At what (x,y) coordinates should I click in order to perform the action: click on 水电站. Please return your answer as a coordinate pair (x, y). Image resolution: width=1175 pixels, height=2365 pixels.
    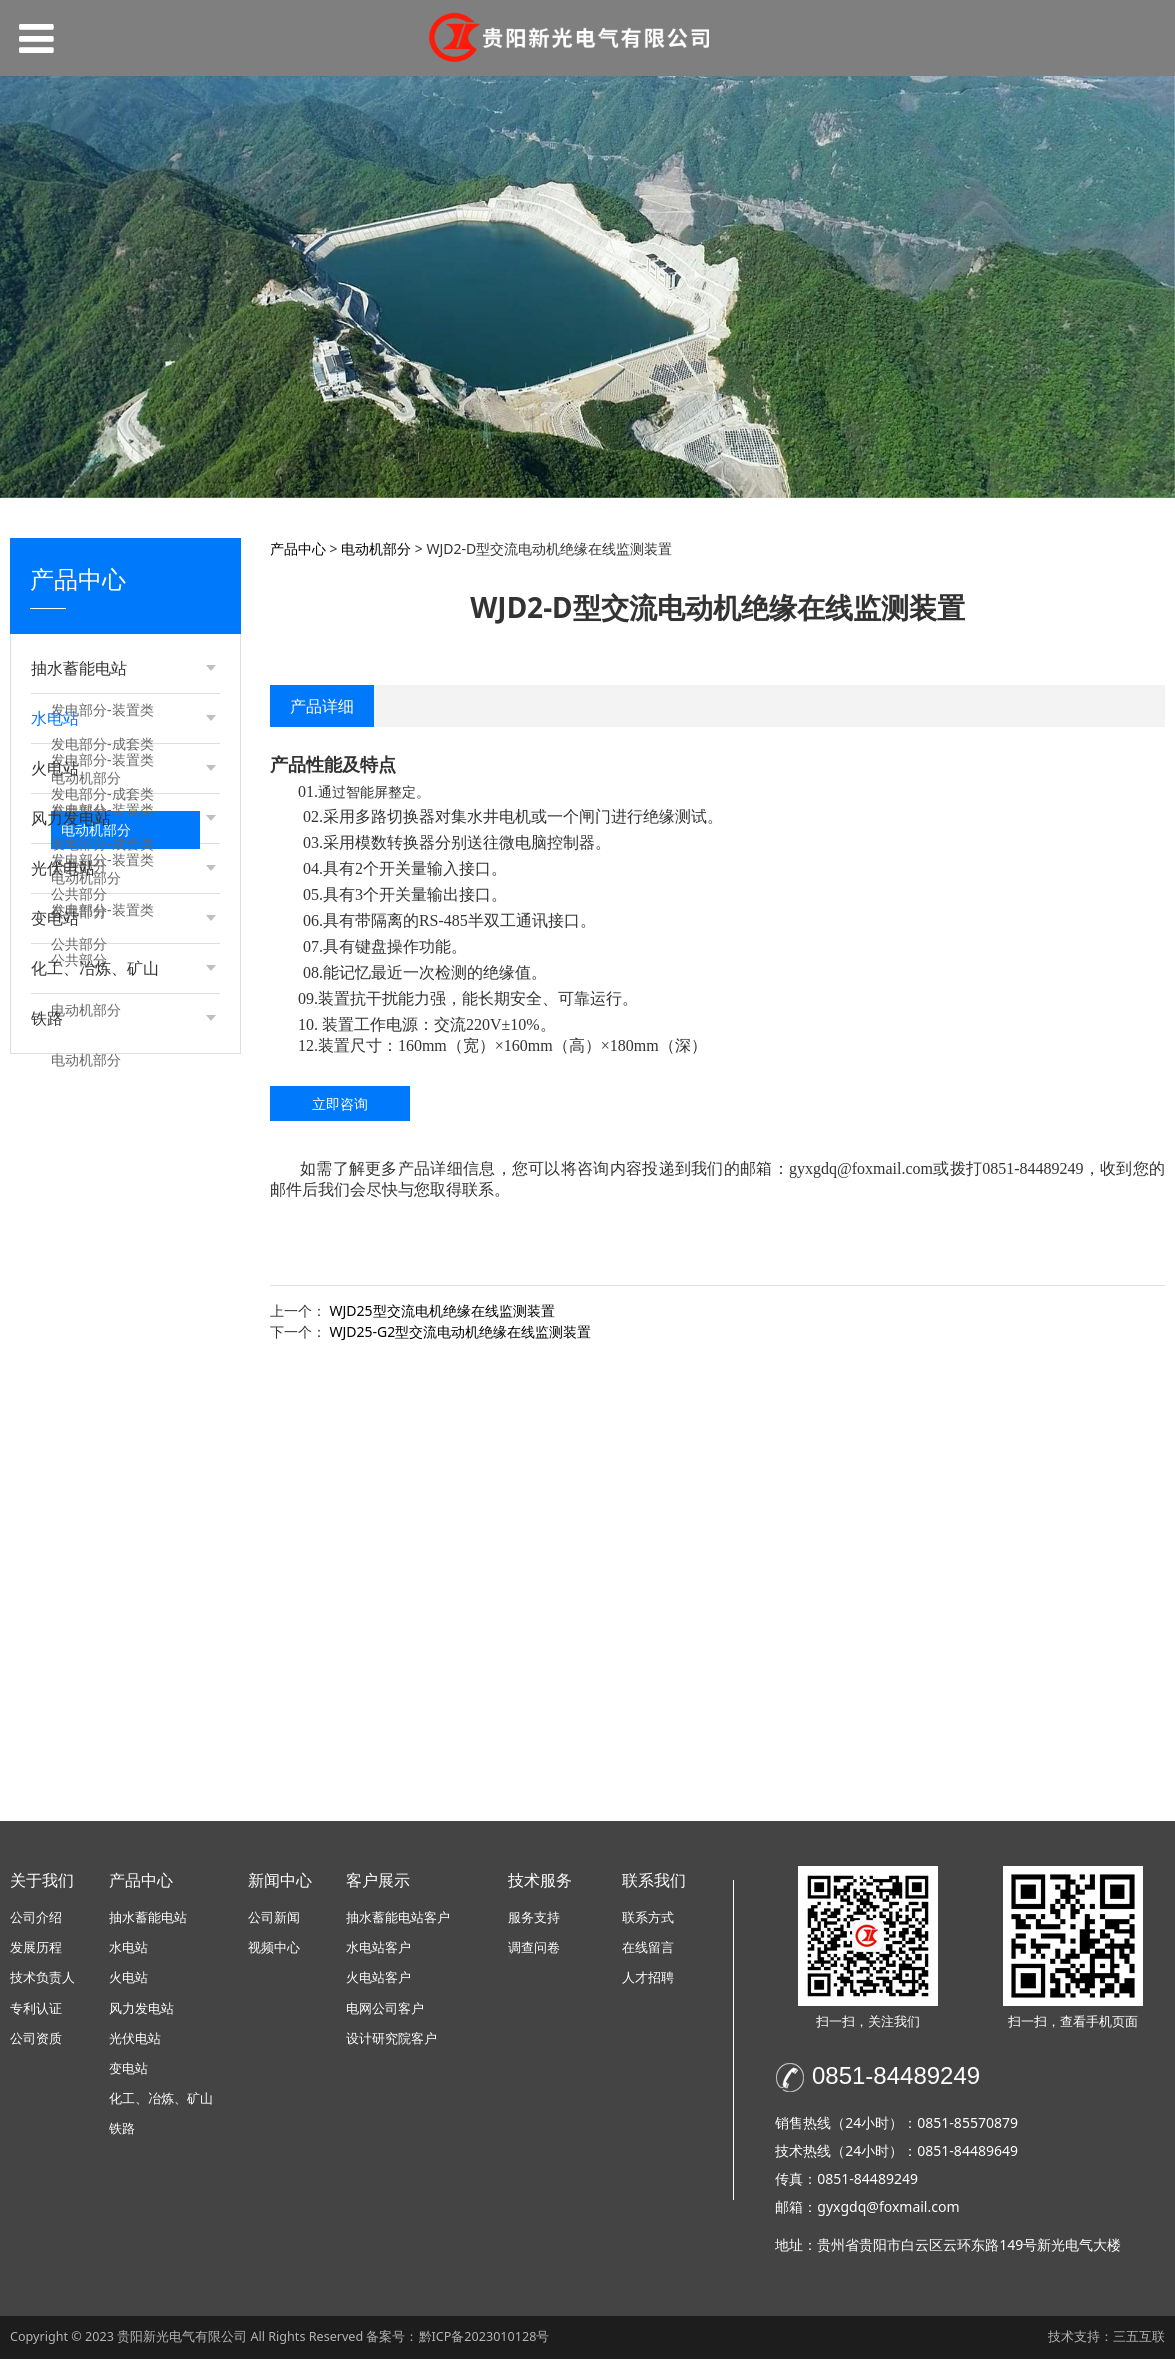
    Looking at the image, I should click on (128, 1954).